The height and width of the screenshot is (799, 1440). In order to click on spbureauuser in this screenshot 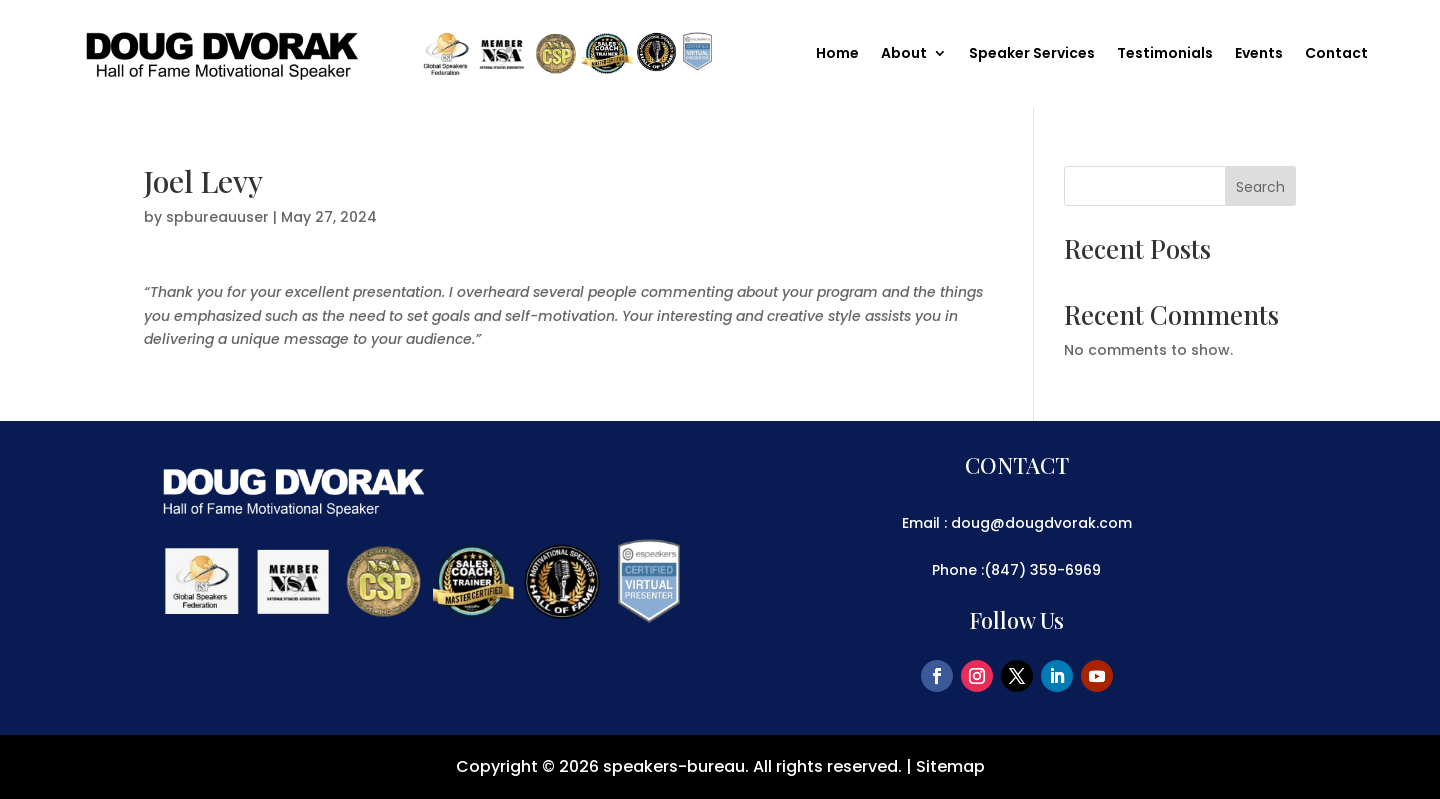, I will do `click(217, 217)`.